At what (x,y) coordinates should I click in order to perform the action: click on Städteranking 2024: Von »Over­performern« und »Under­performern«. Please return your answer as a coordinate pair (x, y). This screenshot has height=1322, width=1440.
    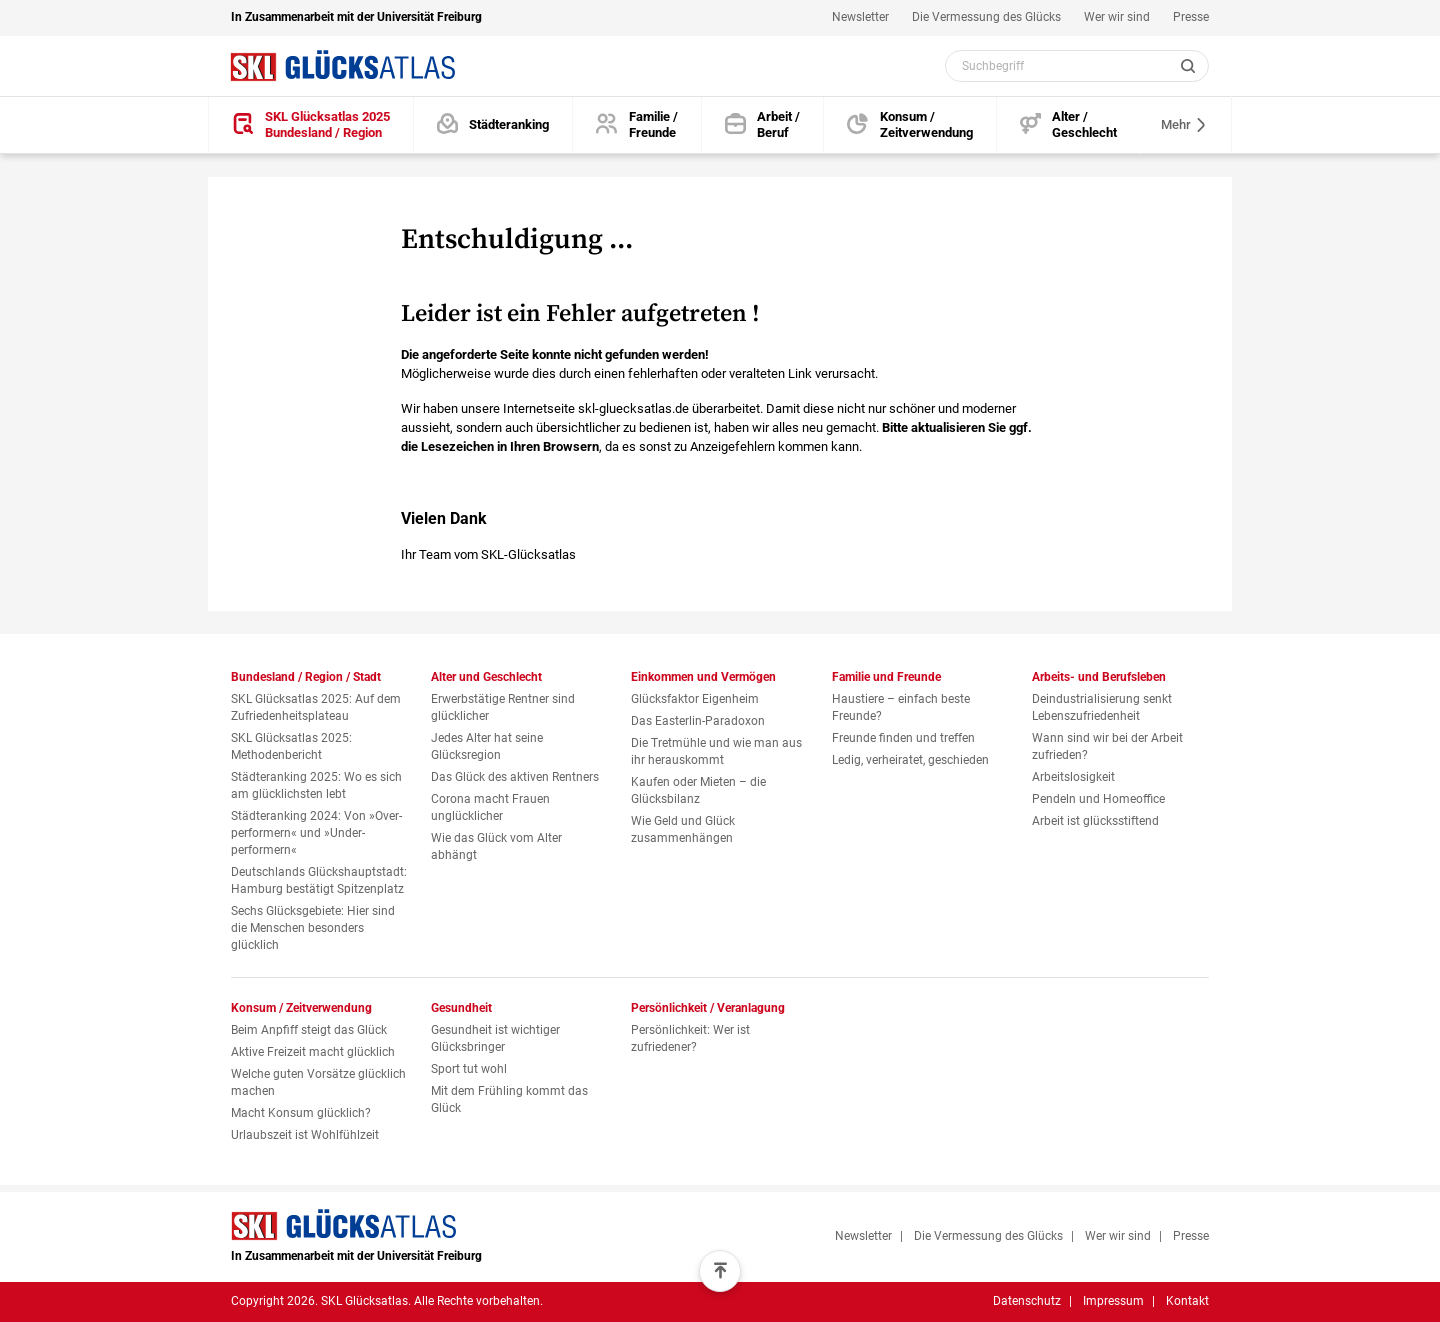
    Looking at the image, I should click on (316, 833).